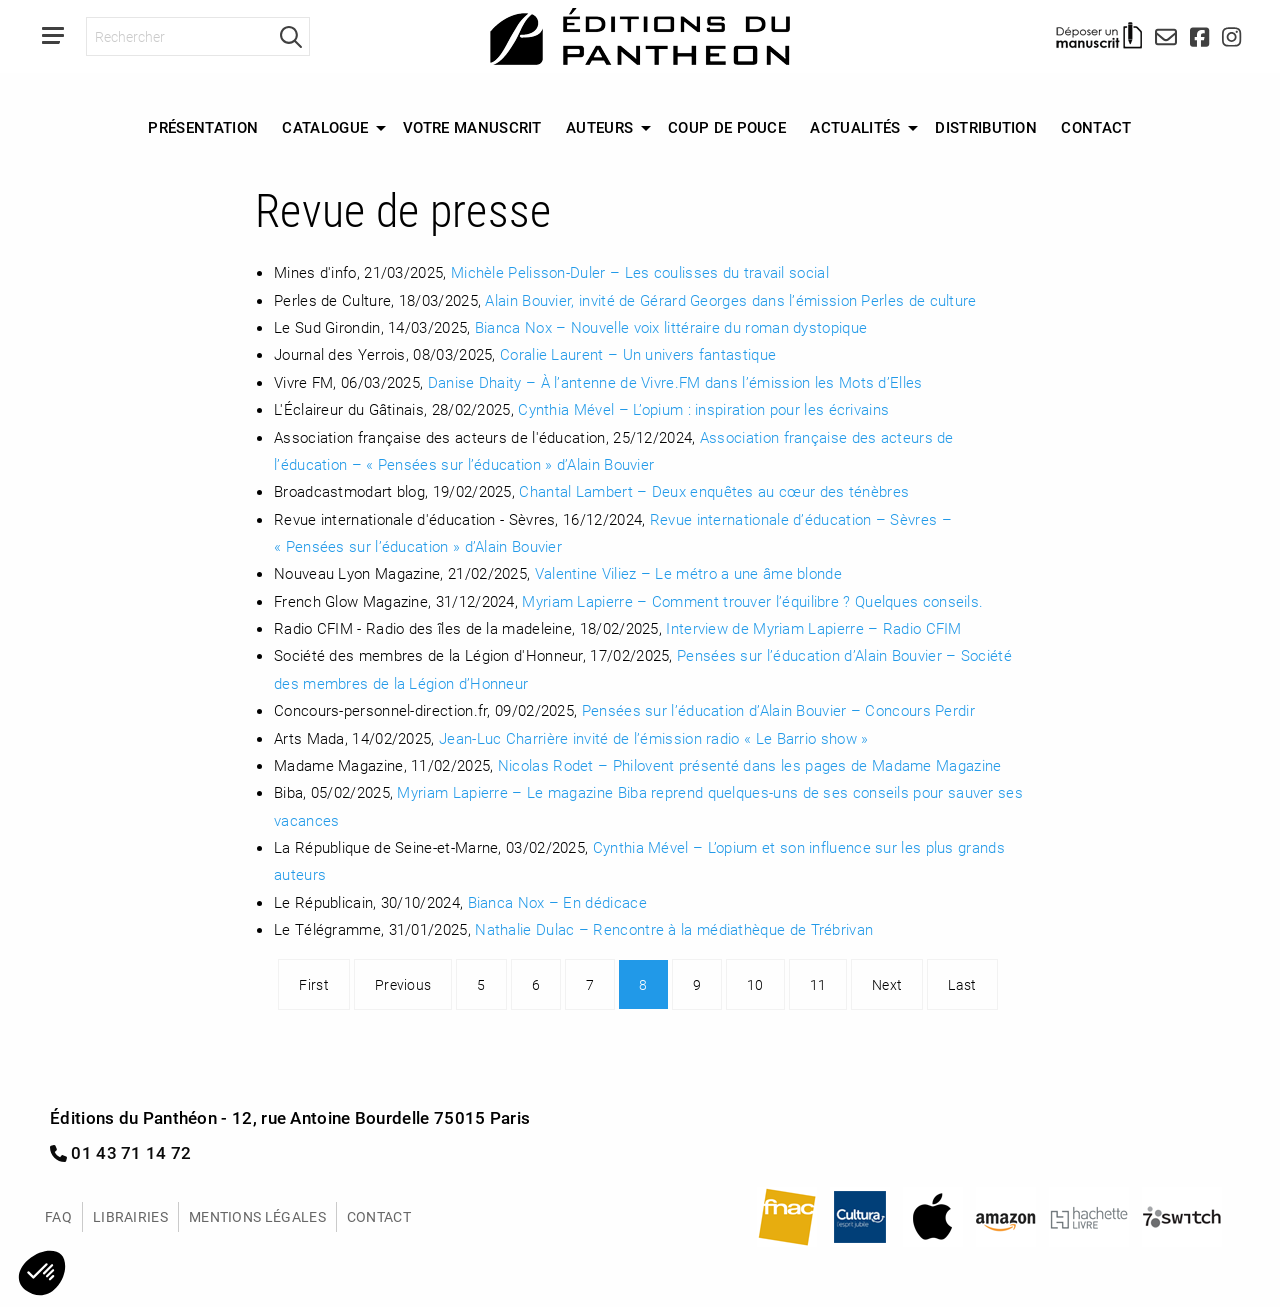 This screenshot has height=1307, width=1280. Describe the element at coordinates (887, 984) in the screenshot. I see `Next` at that location.